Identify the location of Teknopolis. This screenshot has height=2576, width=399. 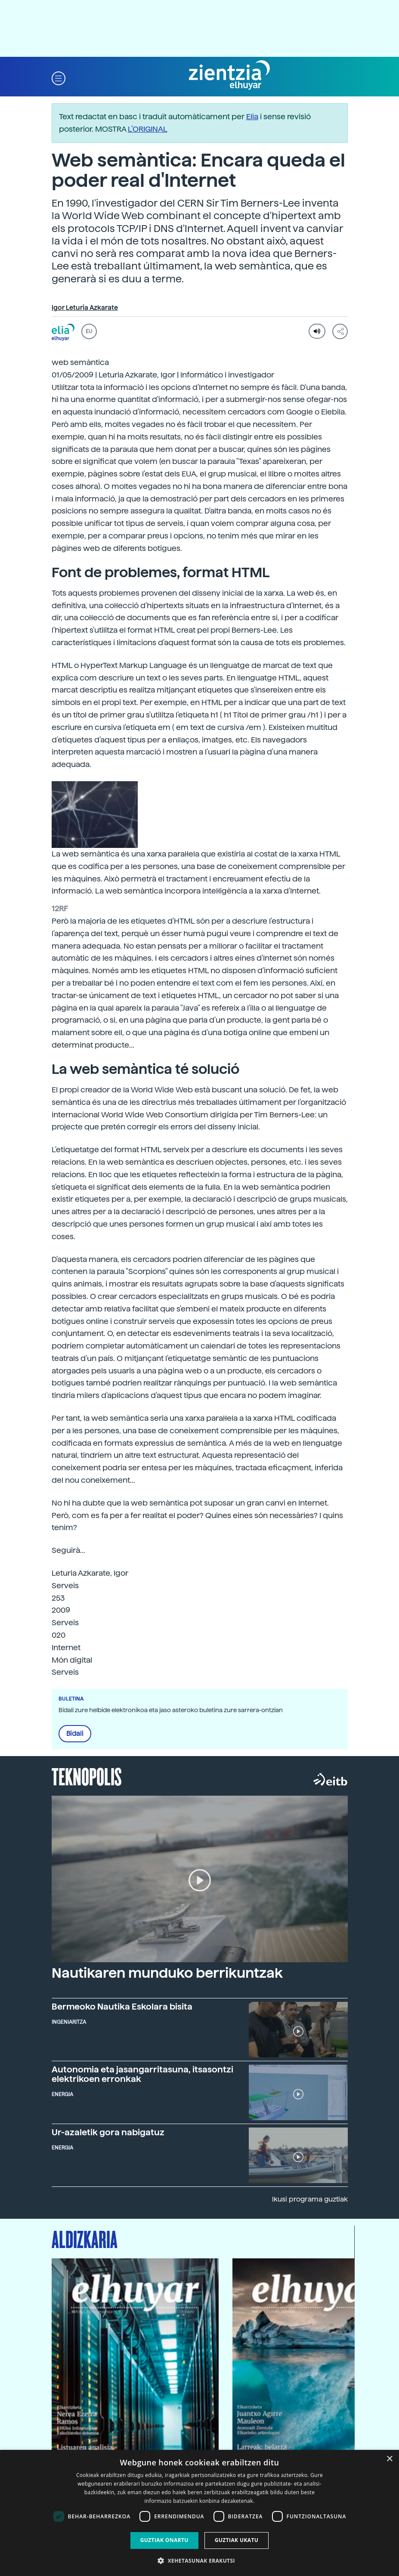
(87, 1775).